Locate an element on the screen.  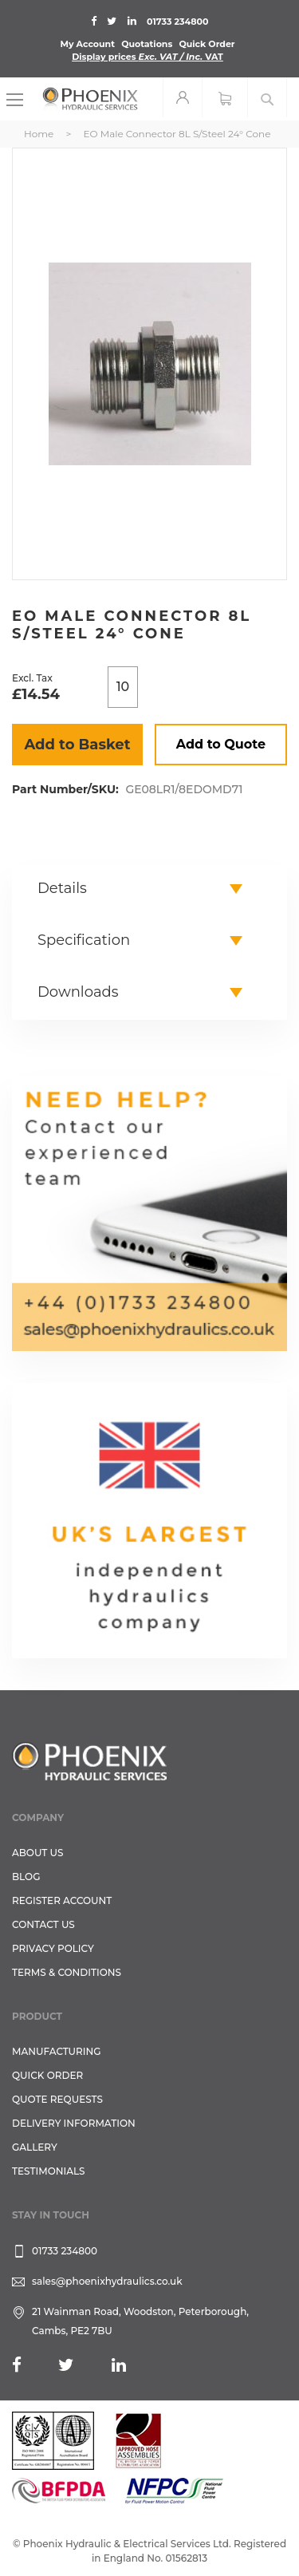
REGISTER ACCOUNT is located at coordinates (62, 1900).